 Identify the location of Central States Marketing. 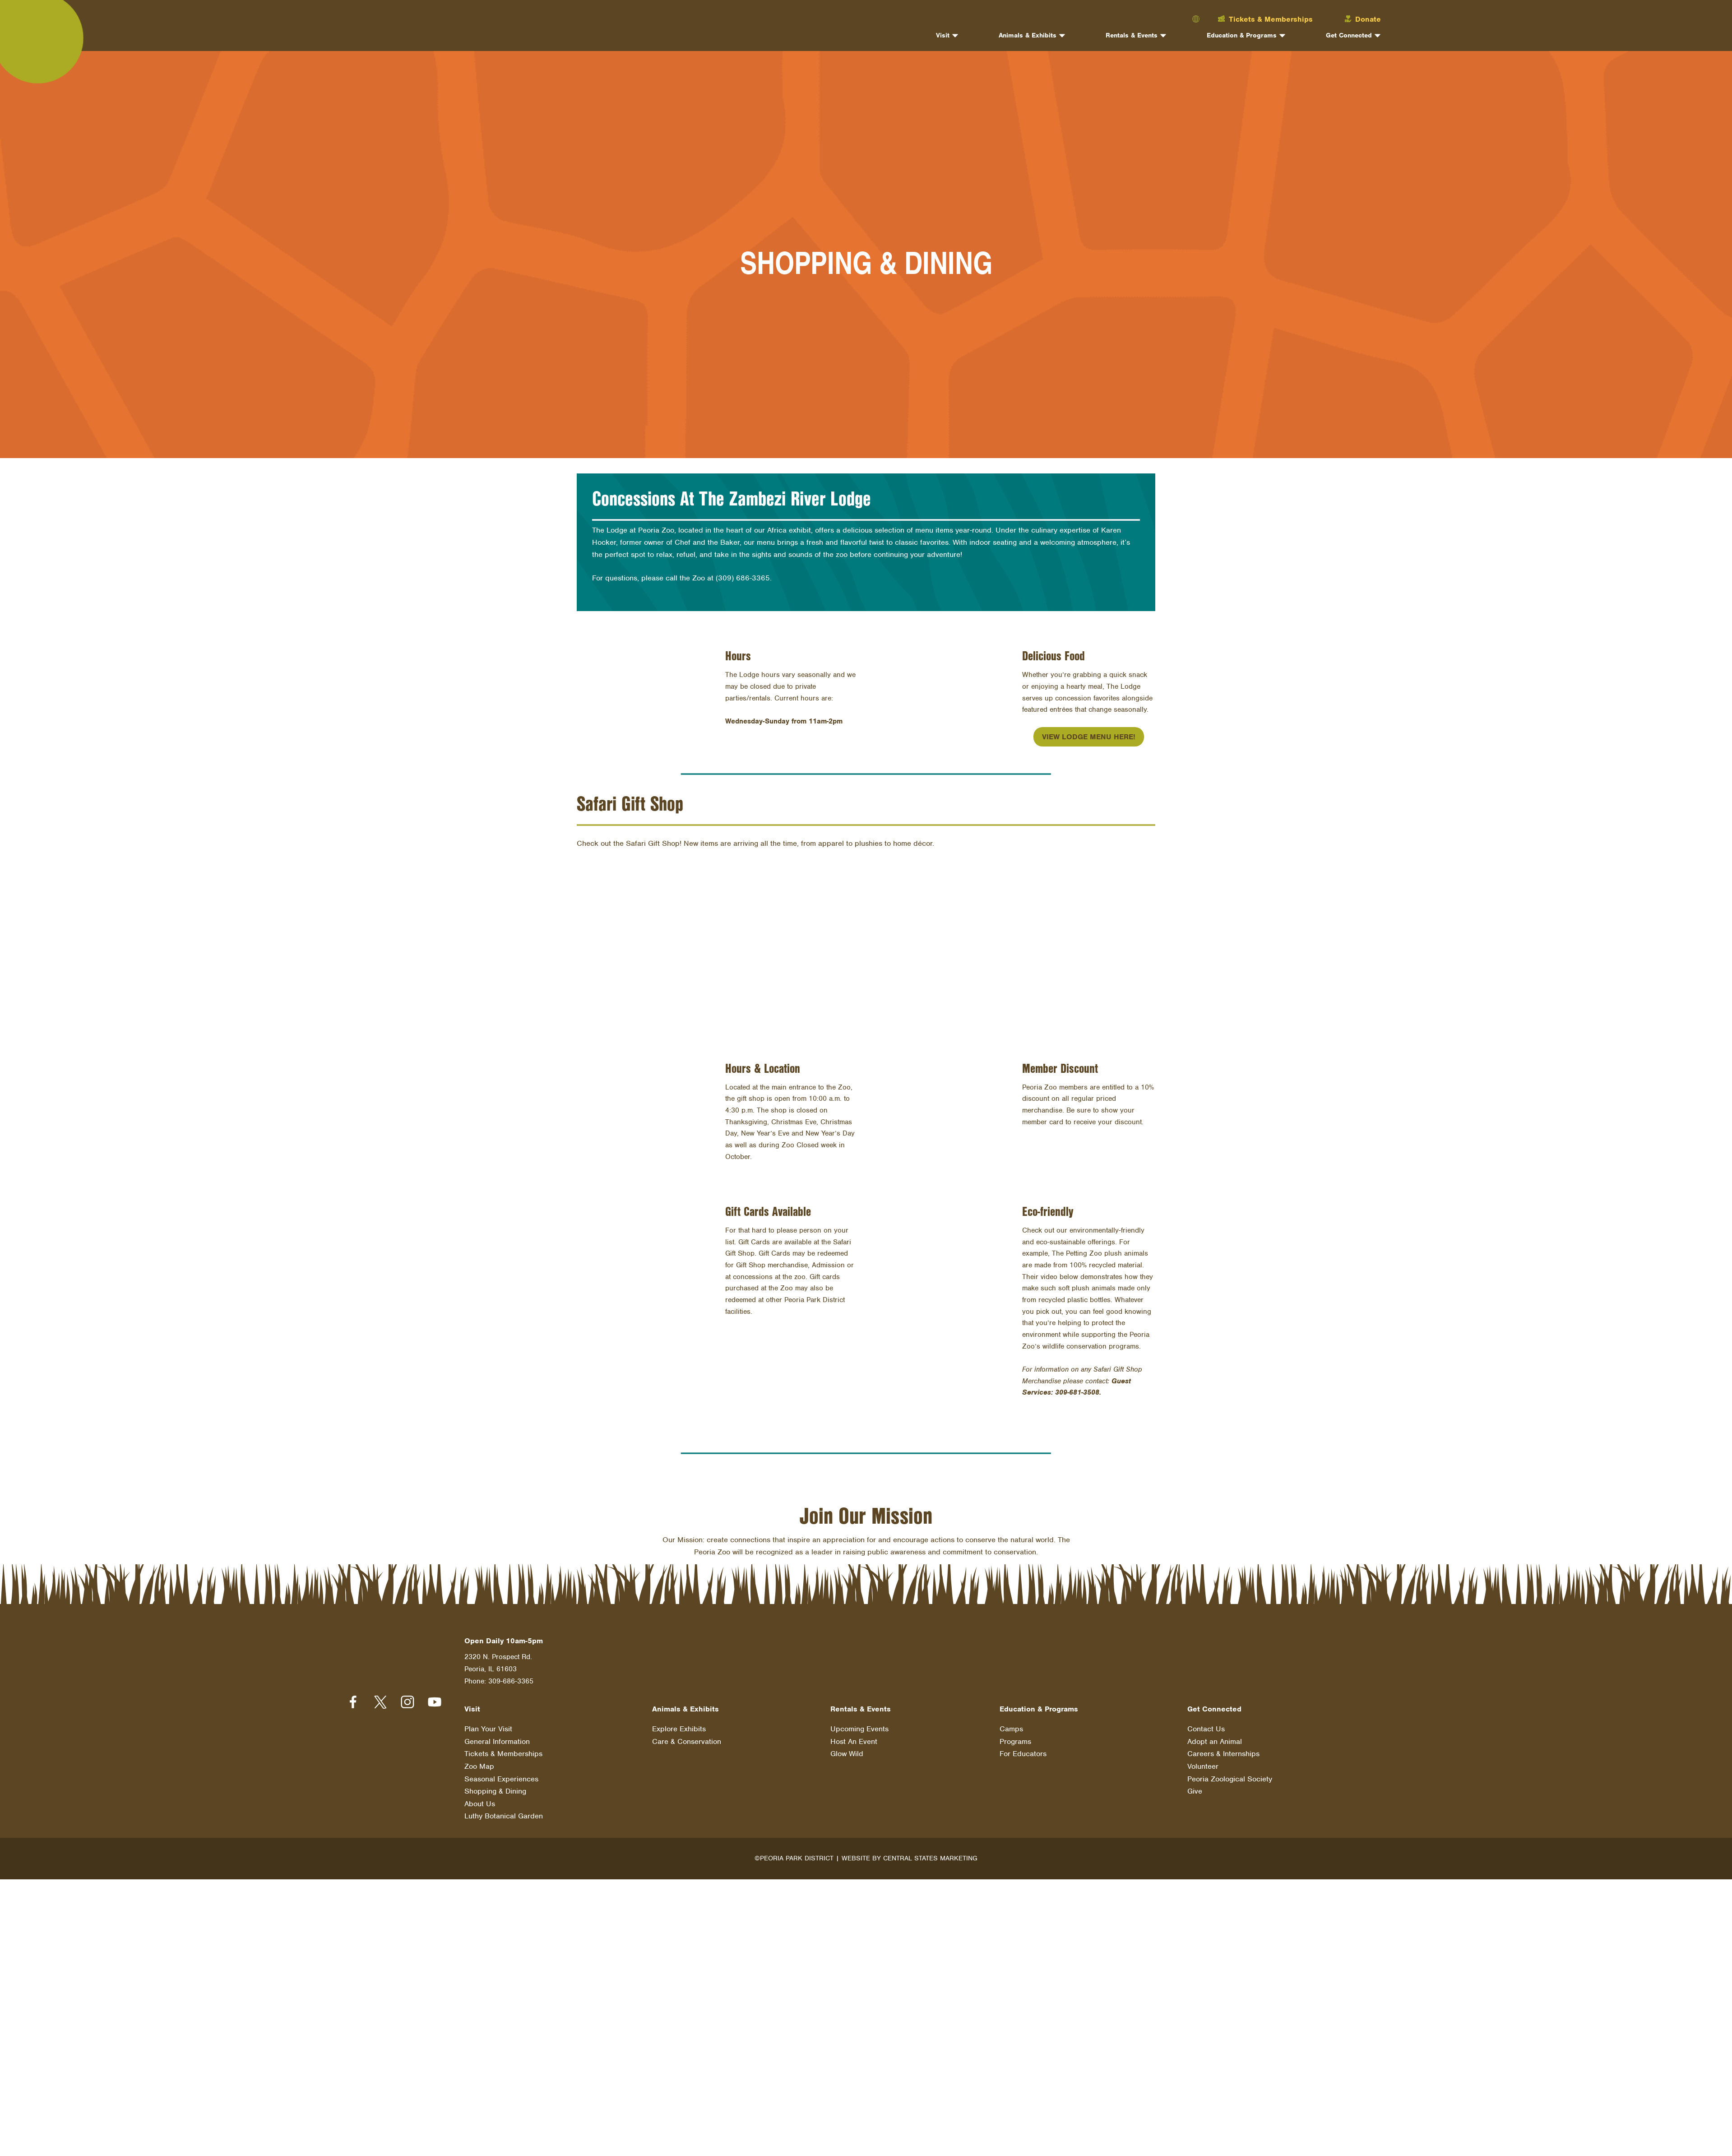
(930, 1853).